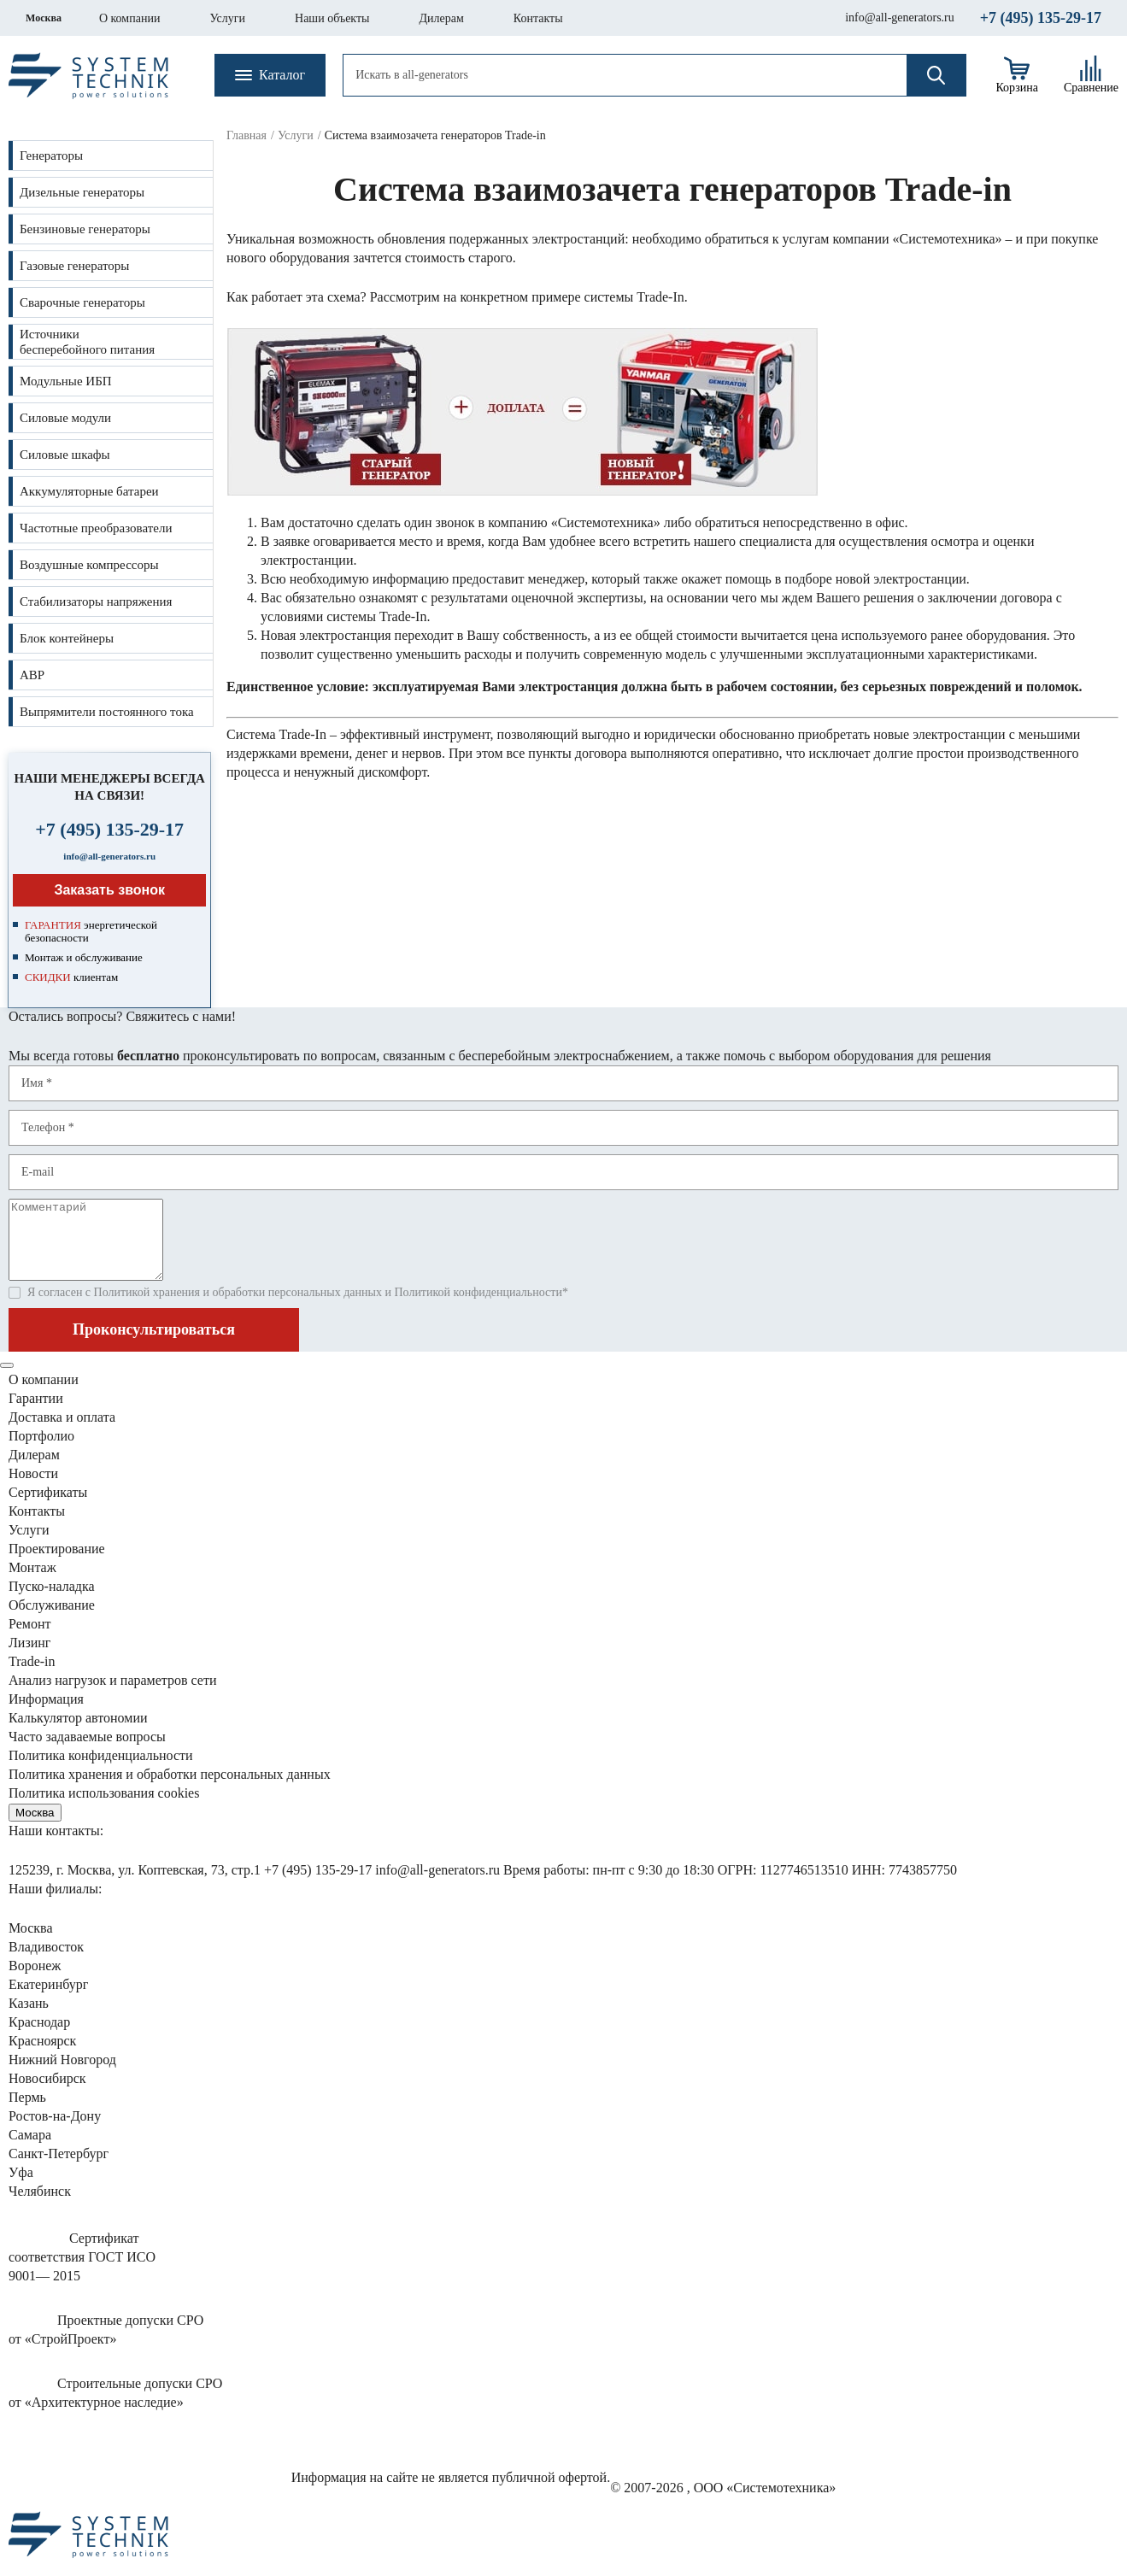  What do you see at coordinates (477, 1307) in the screenshot?
I see `Политикой конфиденциальности` at bounding box center [477, 1307].